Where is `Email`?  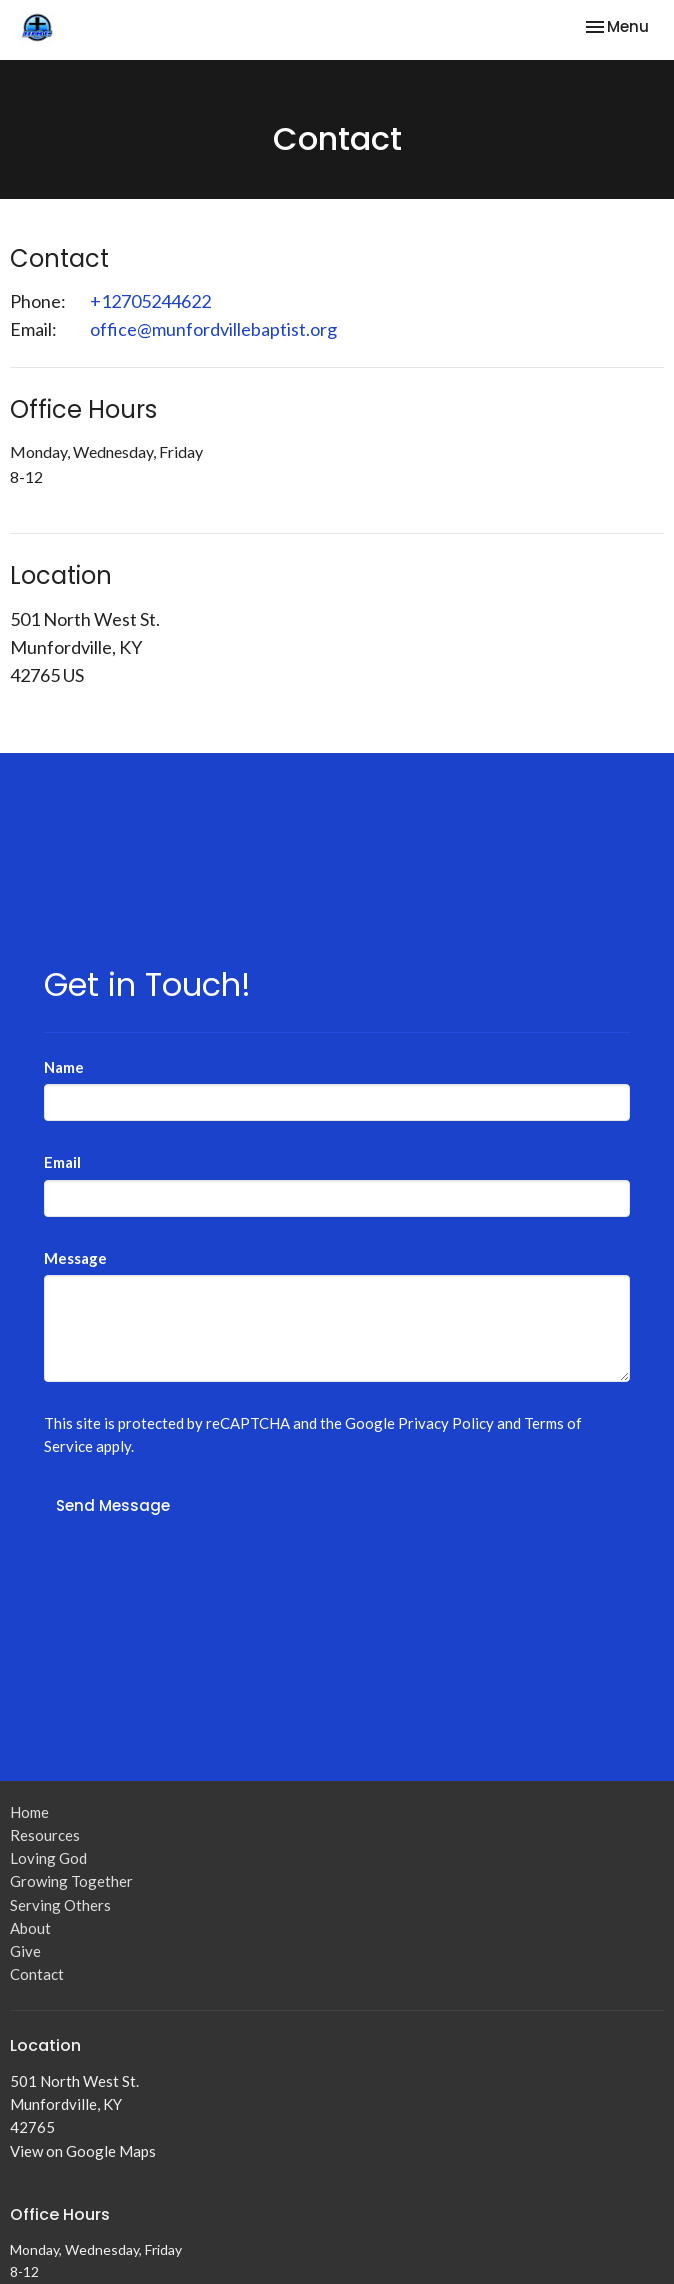
Email is located at coordinates (62, 1162).